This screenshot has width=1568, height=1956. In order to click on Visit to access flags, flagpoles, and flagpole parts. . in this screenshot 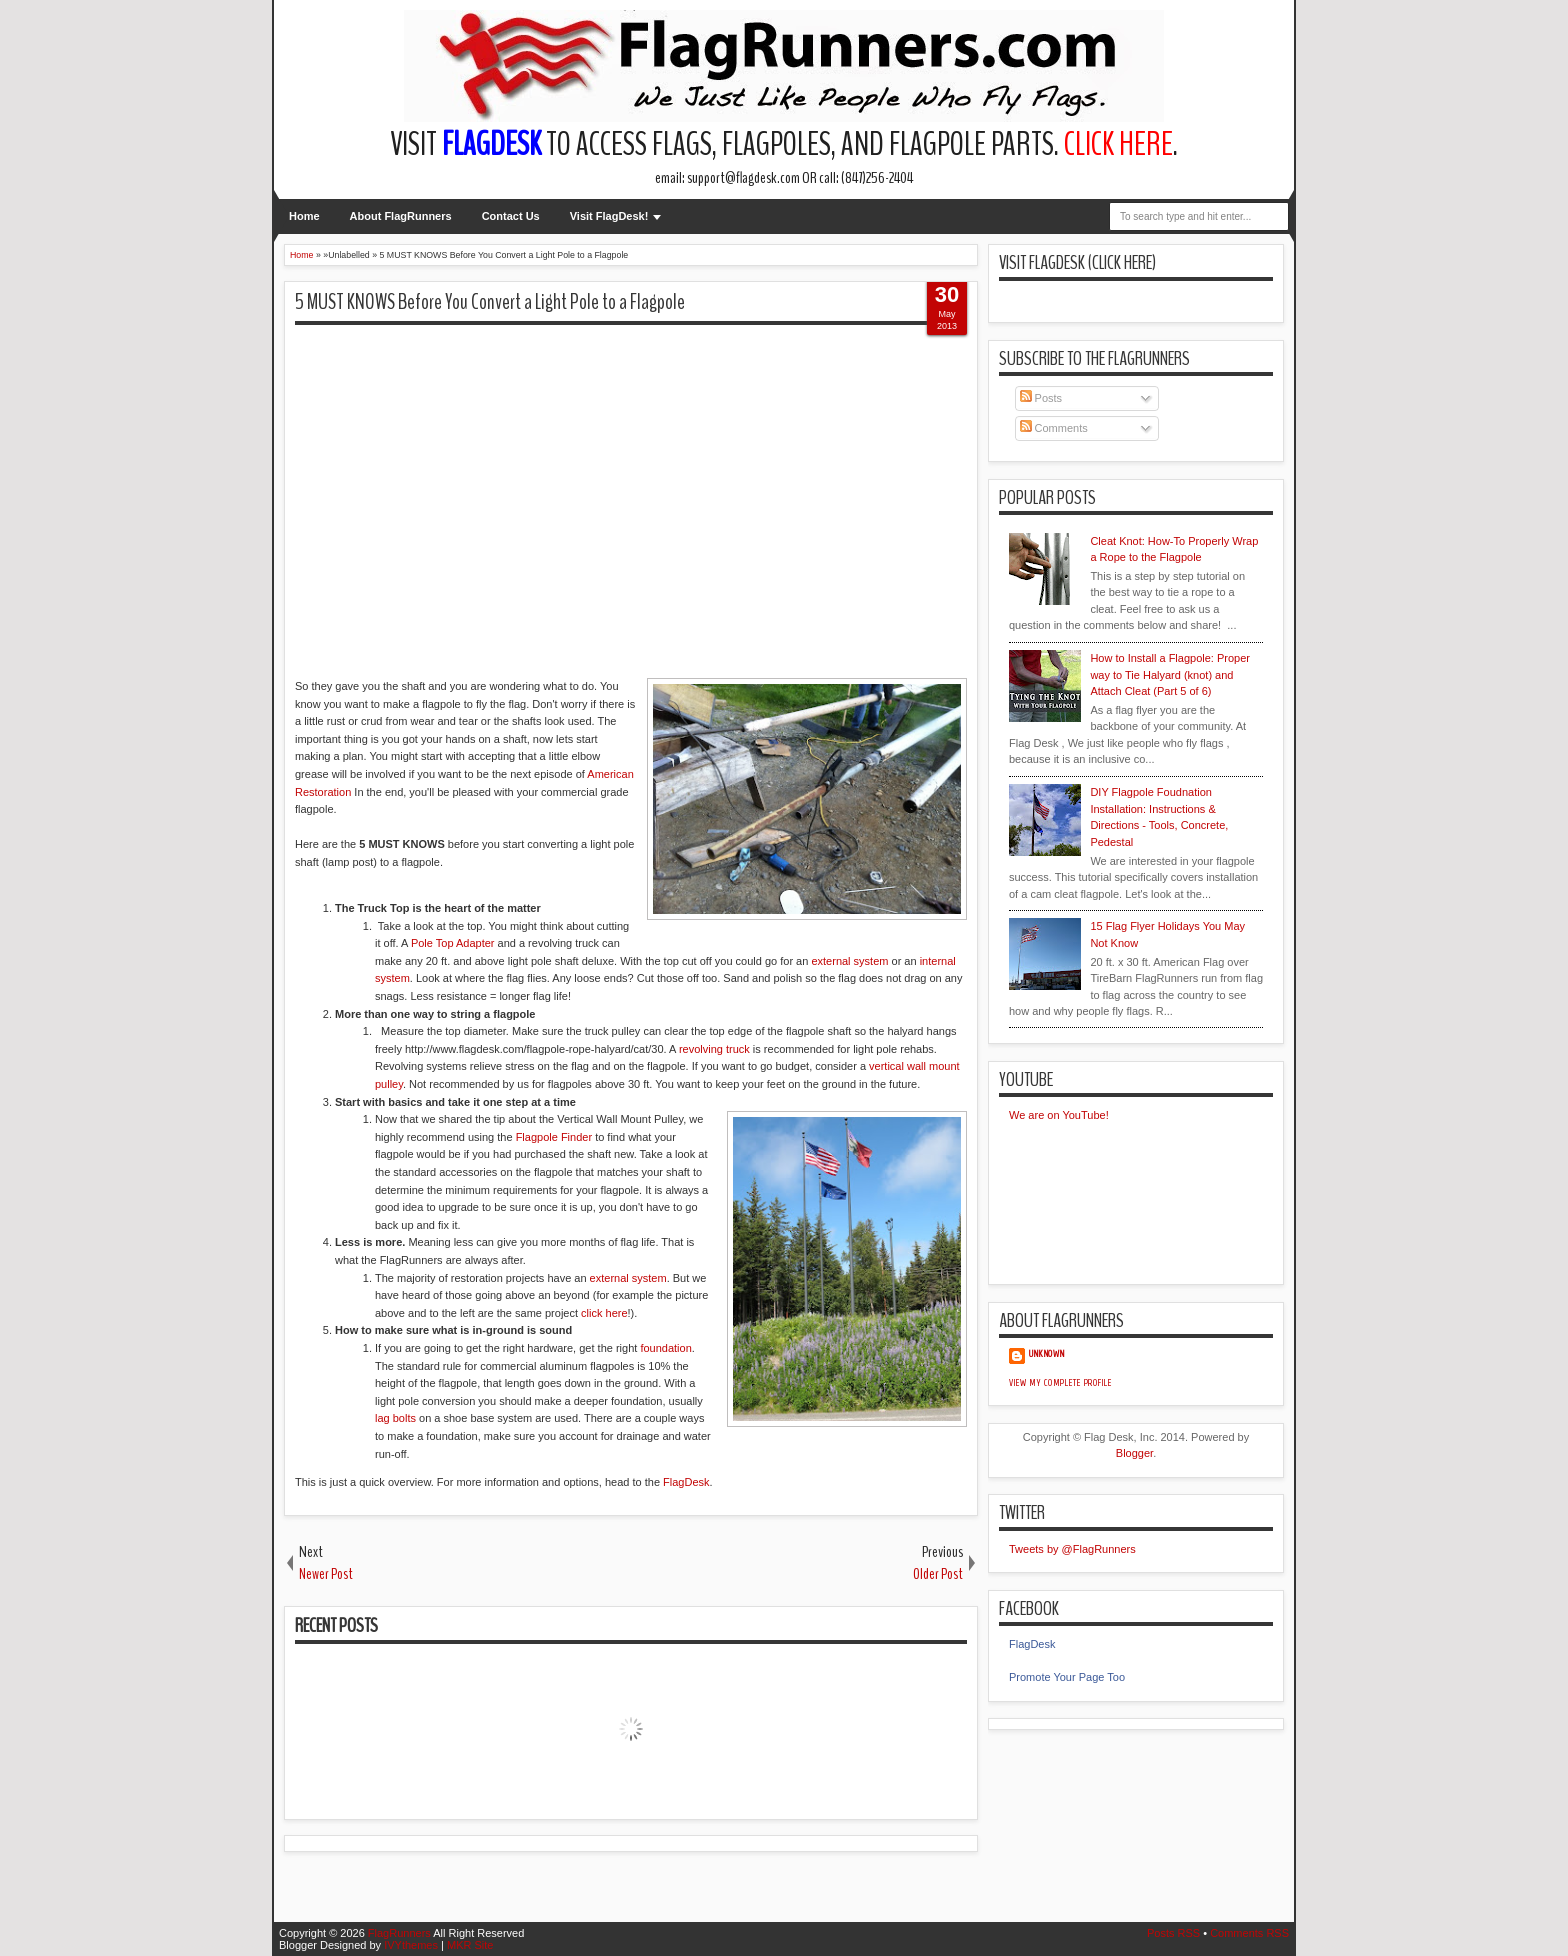, I will do `click(784, 144)`.